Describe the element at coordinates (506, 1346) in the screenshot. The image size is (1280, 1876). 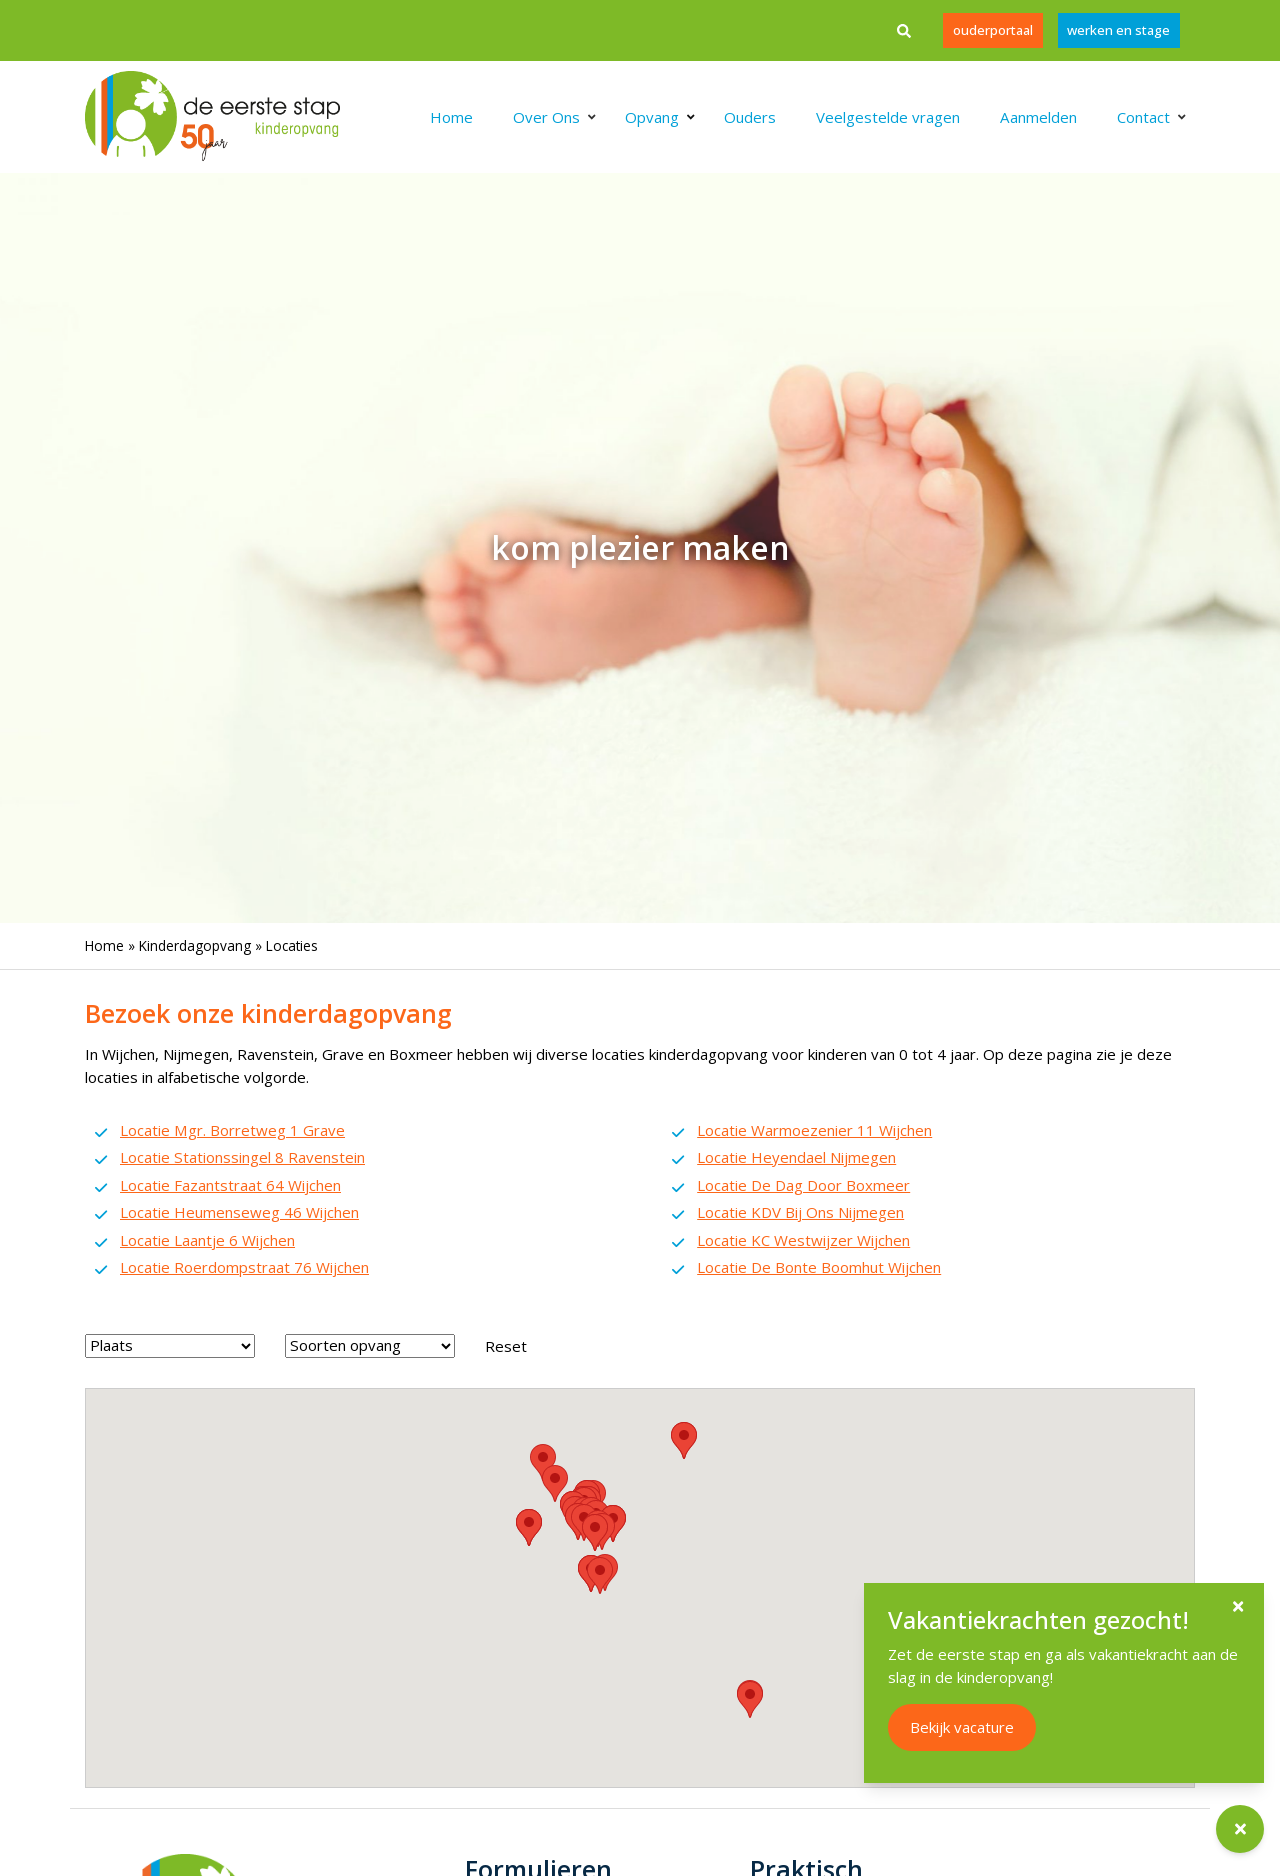
I see `Reset` at that location.